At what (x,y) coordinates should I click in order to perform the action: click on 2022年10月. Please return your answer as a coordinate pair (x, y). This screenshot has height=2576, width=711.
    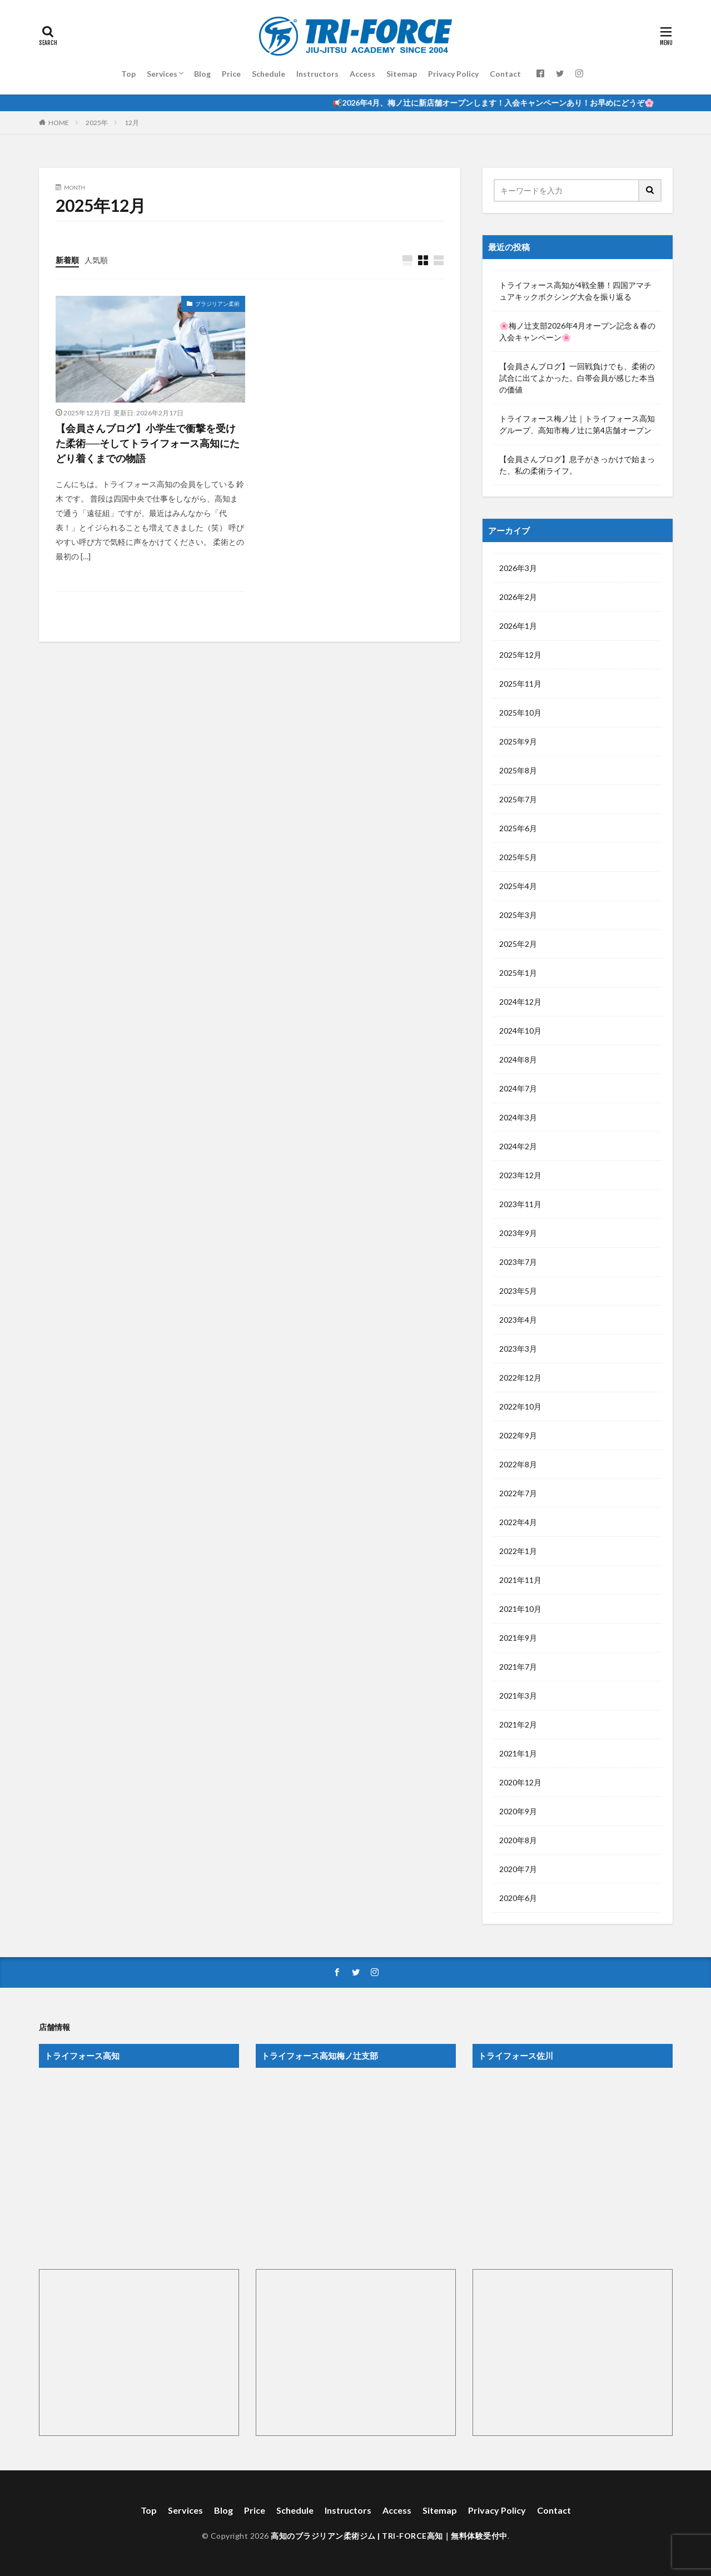
    Looking at the image, I should click on (520, 1406).